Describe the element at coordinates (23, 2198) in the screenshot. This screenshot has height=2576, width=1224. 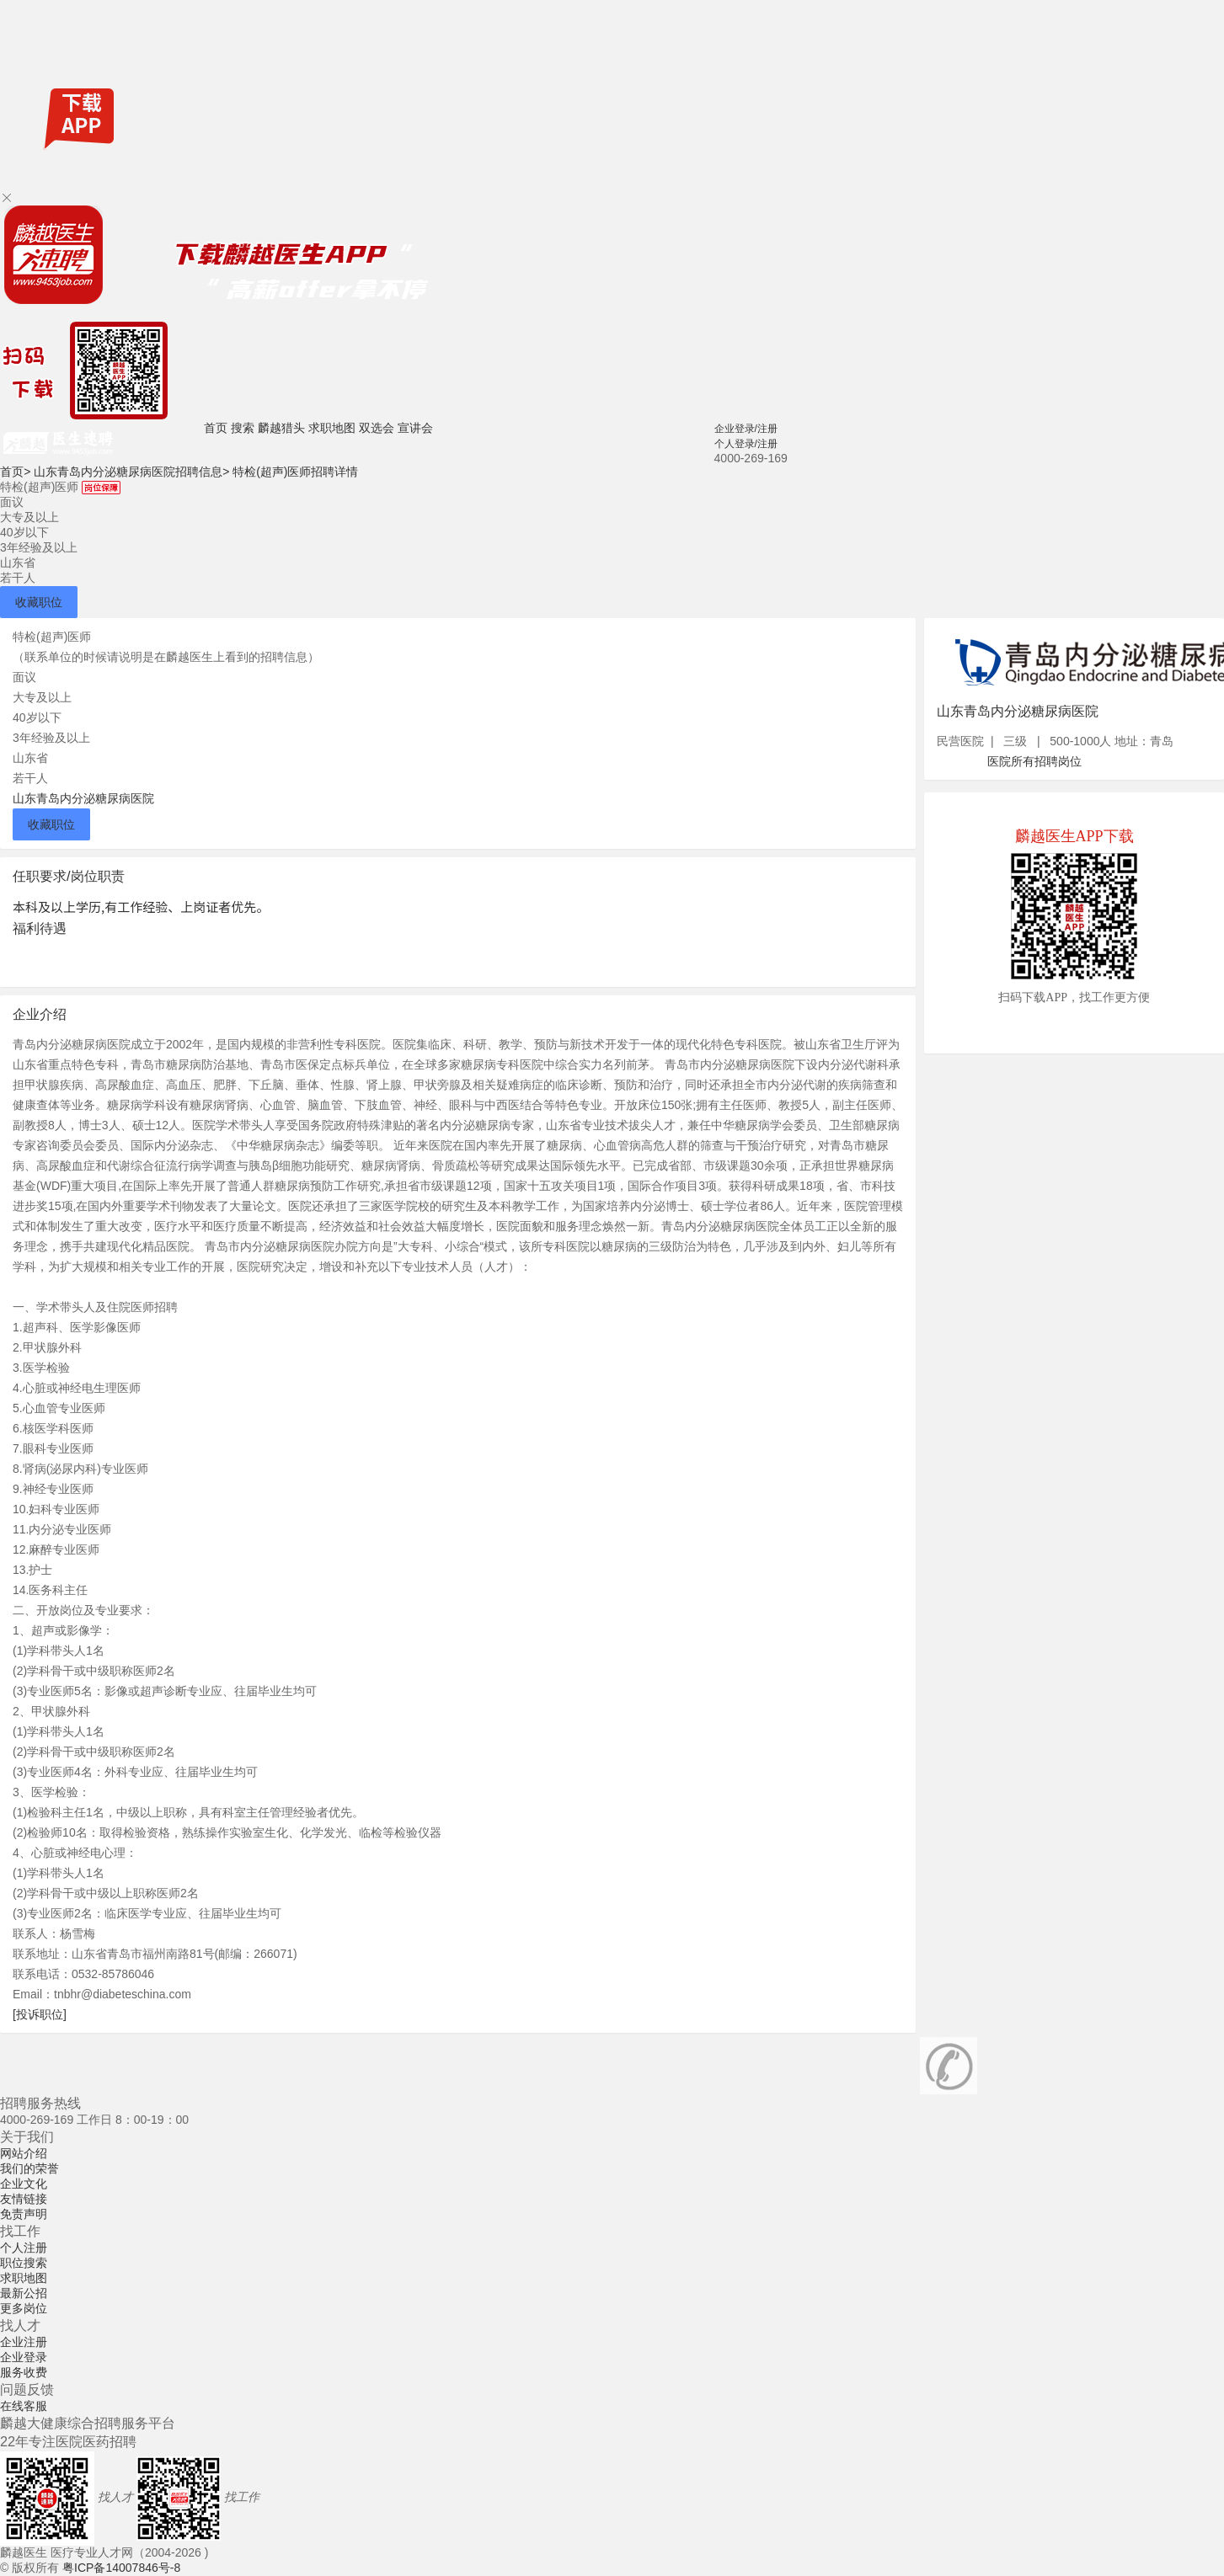
I see `友情链接` at that location.